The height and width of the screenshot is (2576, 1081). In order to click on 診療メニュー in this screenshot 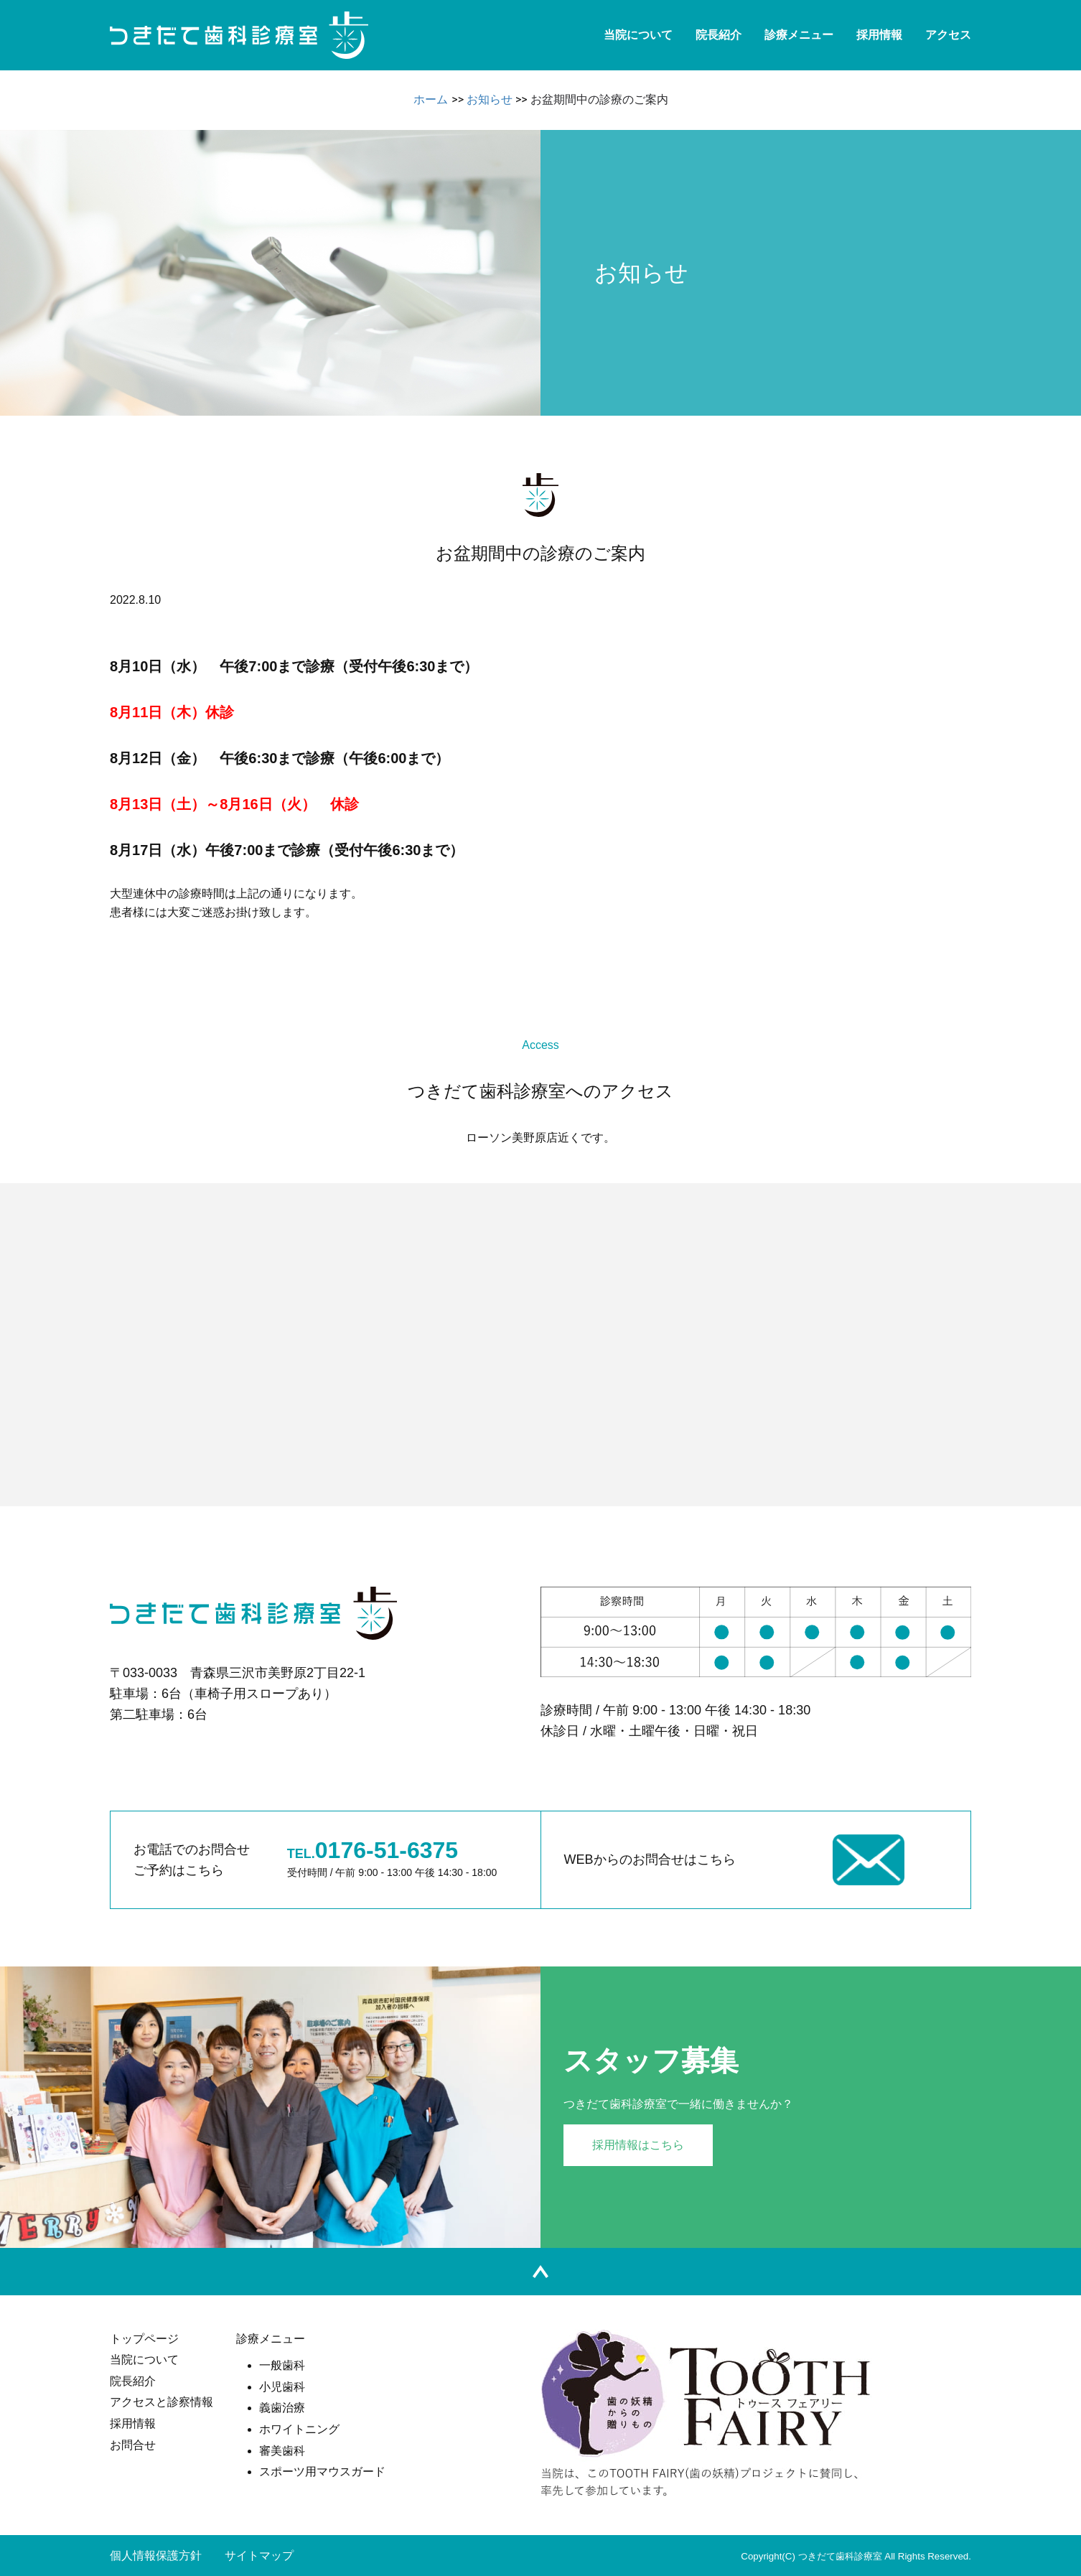, I will do `click(798, 35)`.